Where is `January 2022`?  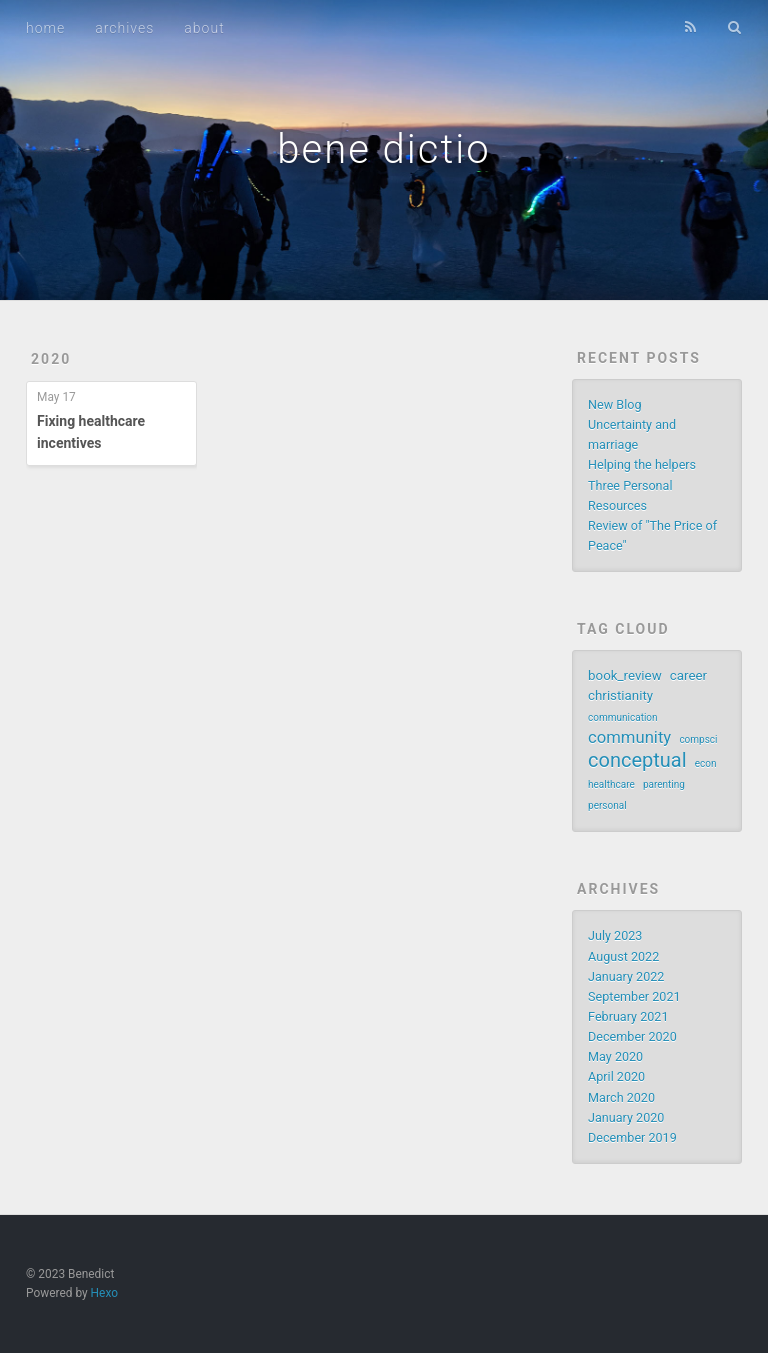 January 2022 is located at coordinates (626, 976).